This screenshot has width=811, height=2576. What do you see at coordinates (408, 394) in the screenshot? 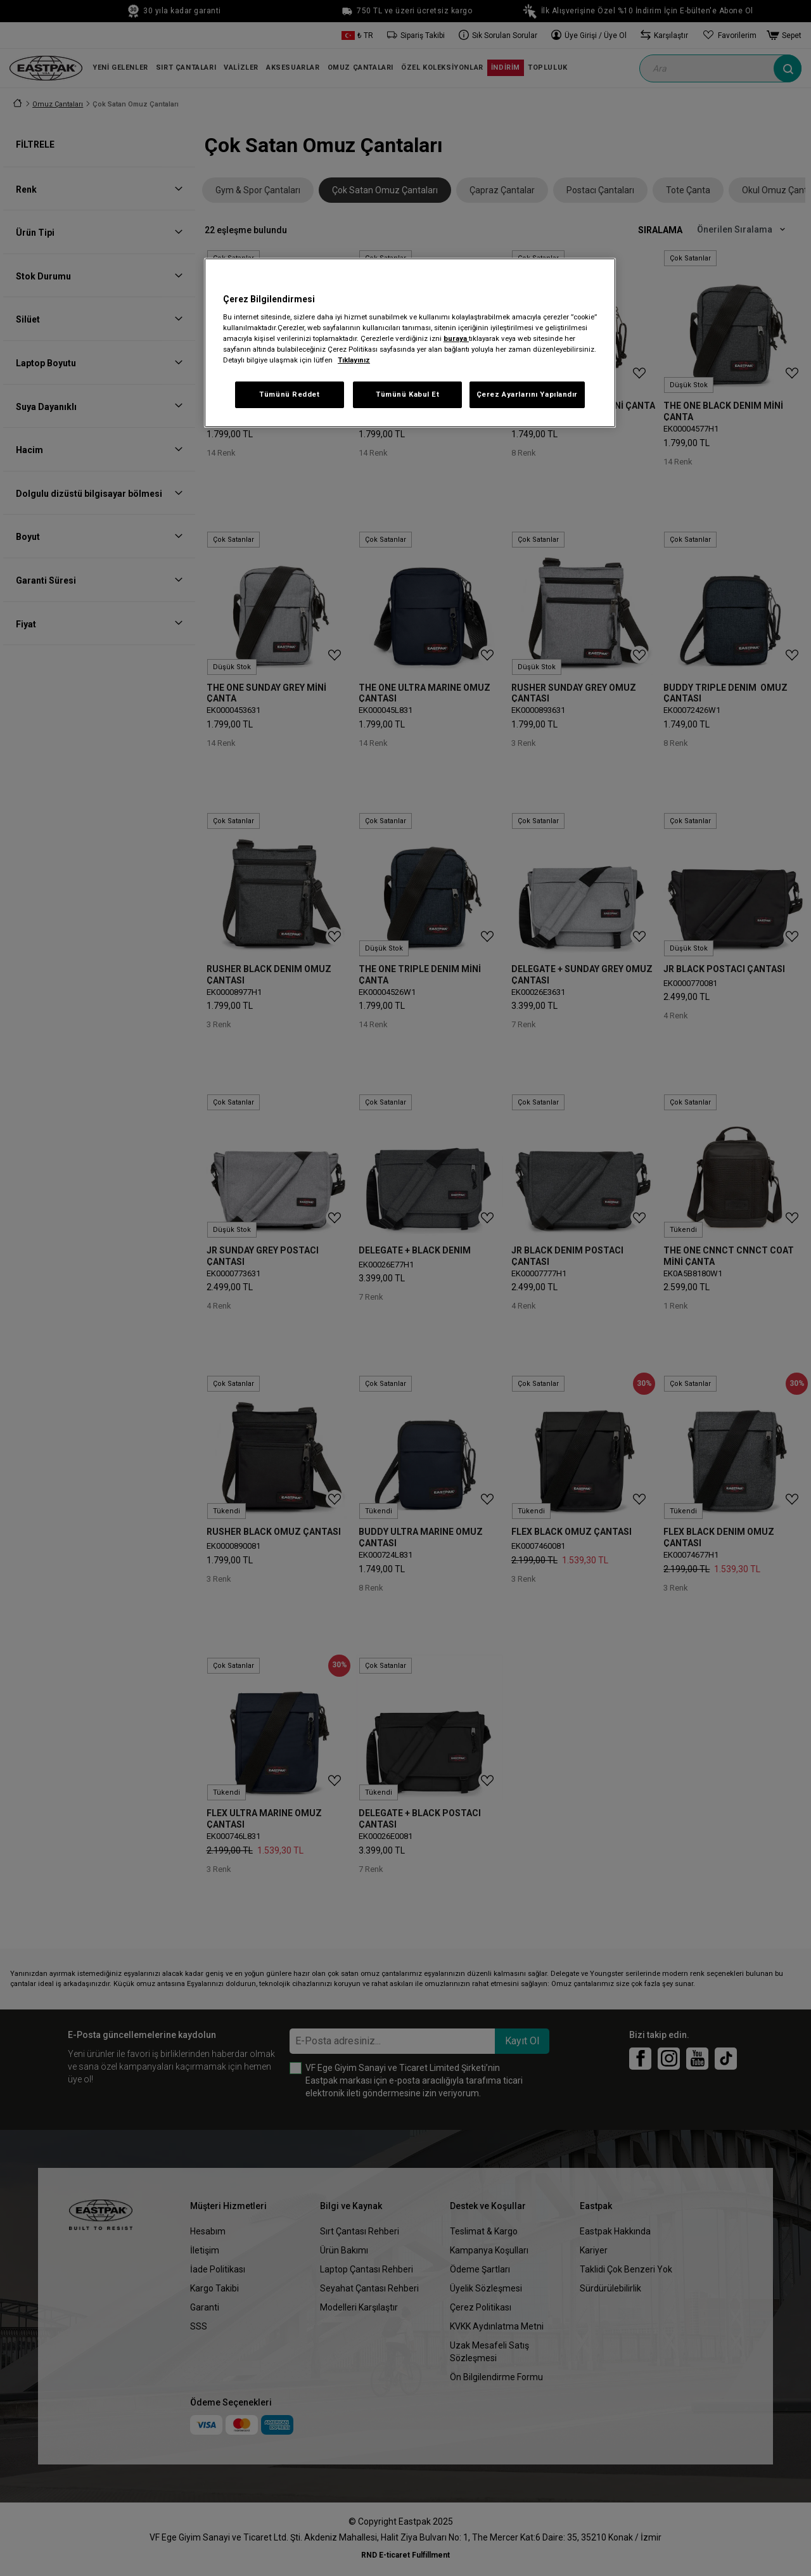
I see `Tümünü Kabul Et` at bounding box center [408, 394].